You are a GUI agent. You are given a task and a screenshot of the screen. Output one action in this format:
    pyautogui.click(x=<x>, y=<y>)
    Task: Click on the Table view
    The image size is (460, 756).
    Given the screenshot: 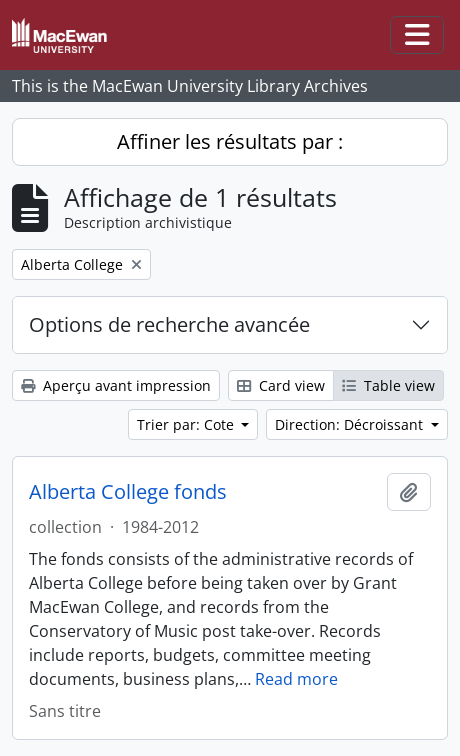 What is the action you would take?
    pyautogui.click(x=388, y=385)
    